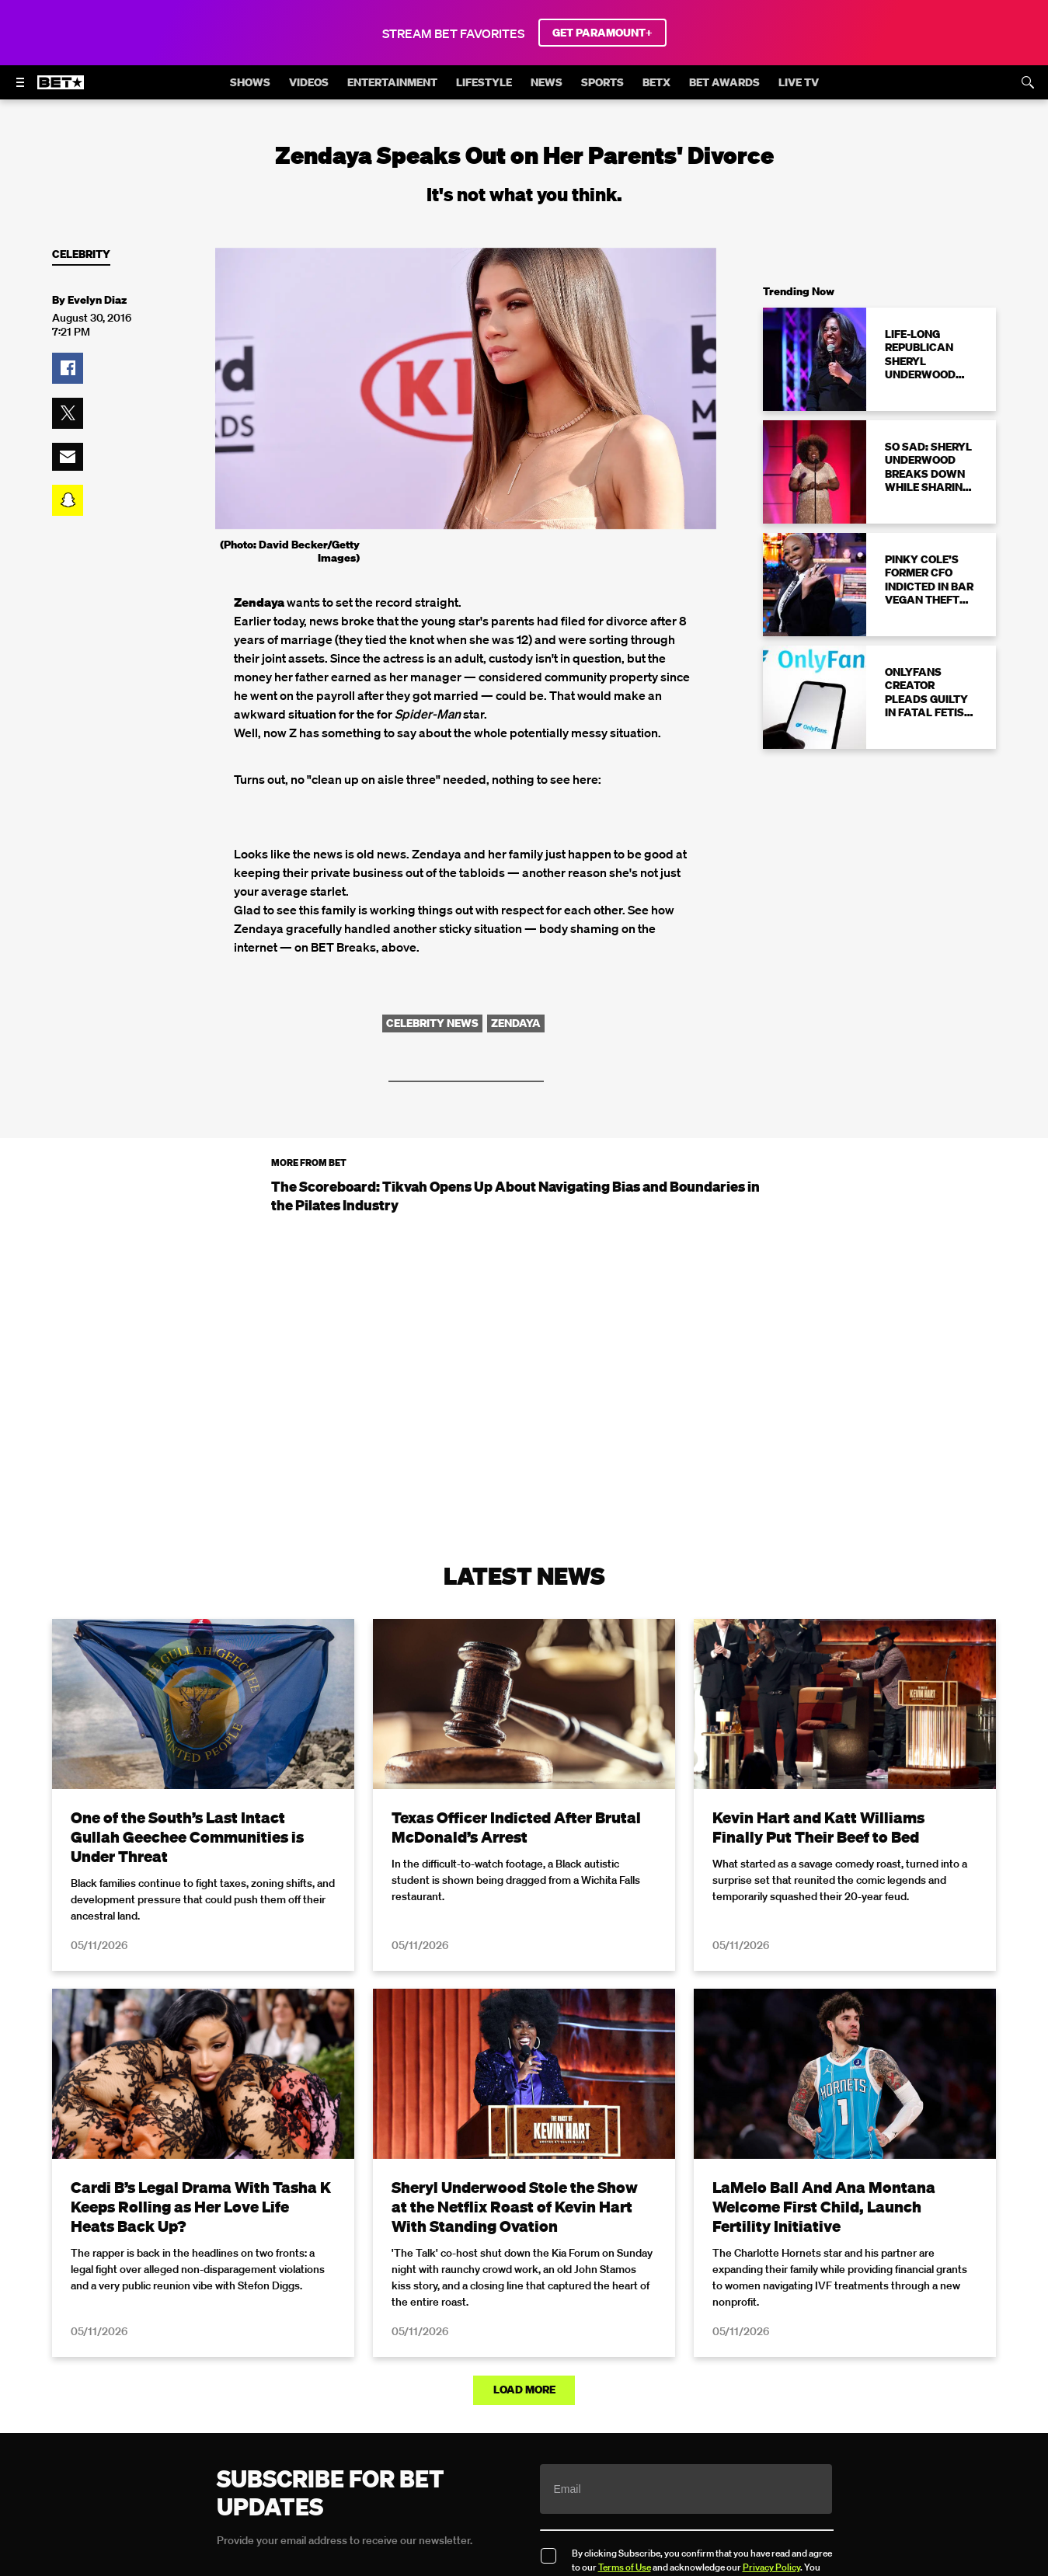 The height and width of the screenshot is (2576, 1048). I want to click on Terms of Use, so click(624, 2566).